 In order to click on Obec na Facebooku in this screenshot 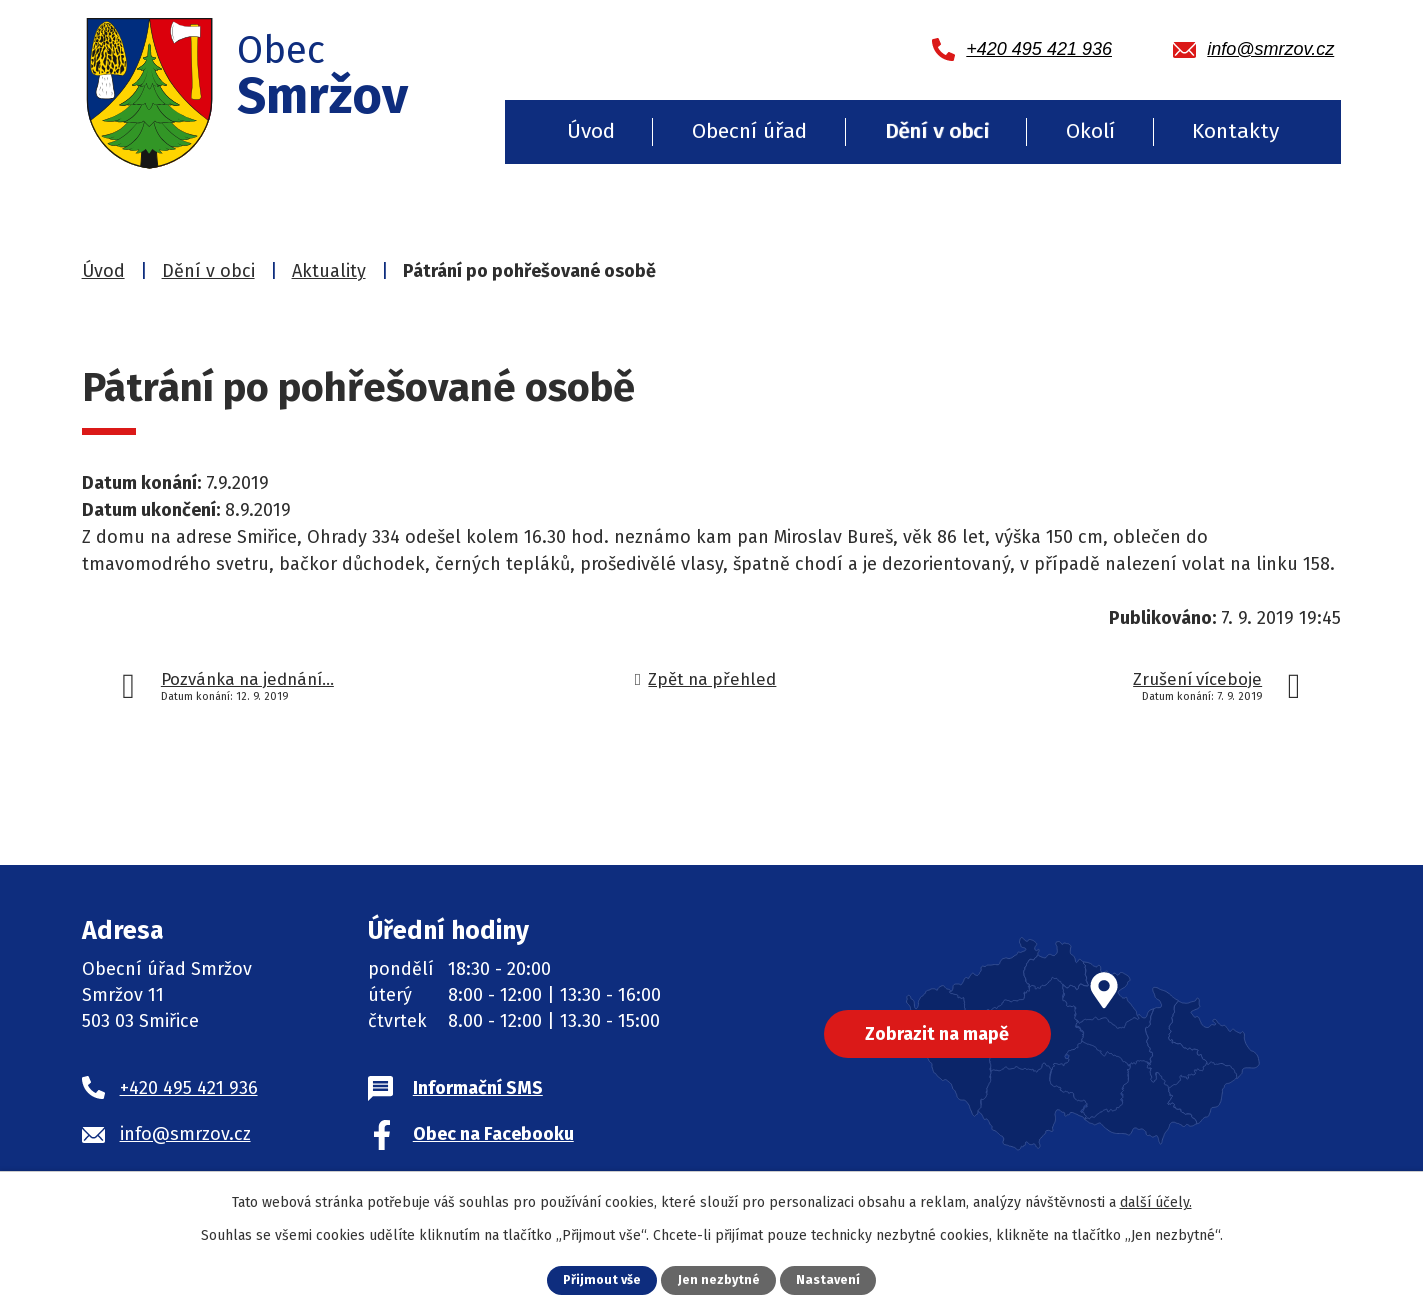, I will do `click(493, 1134)`.